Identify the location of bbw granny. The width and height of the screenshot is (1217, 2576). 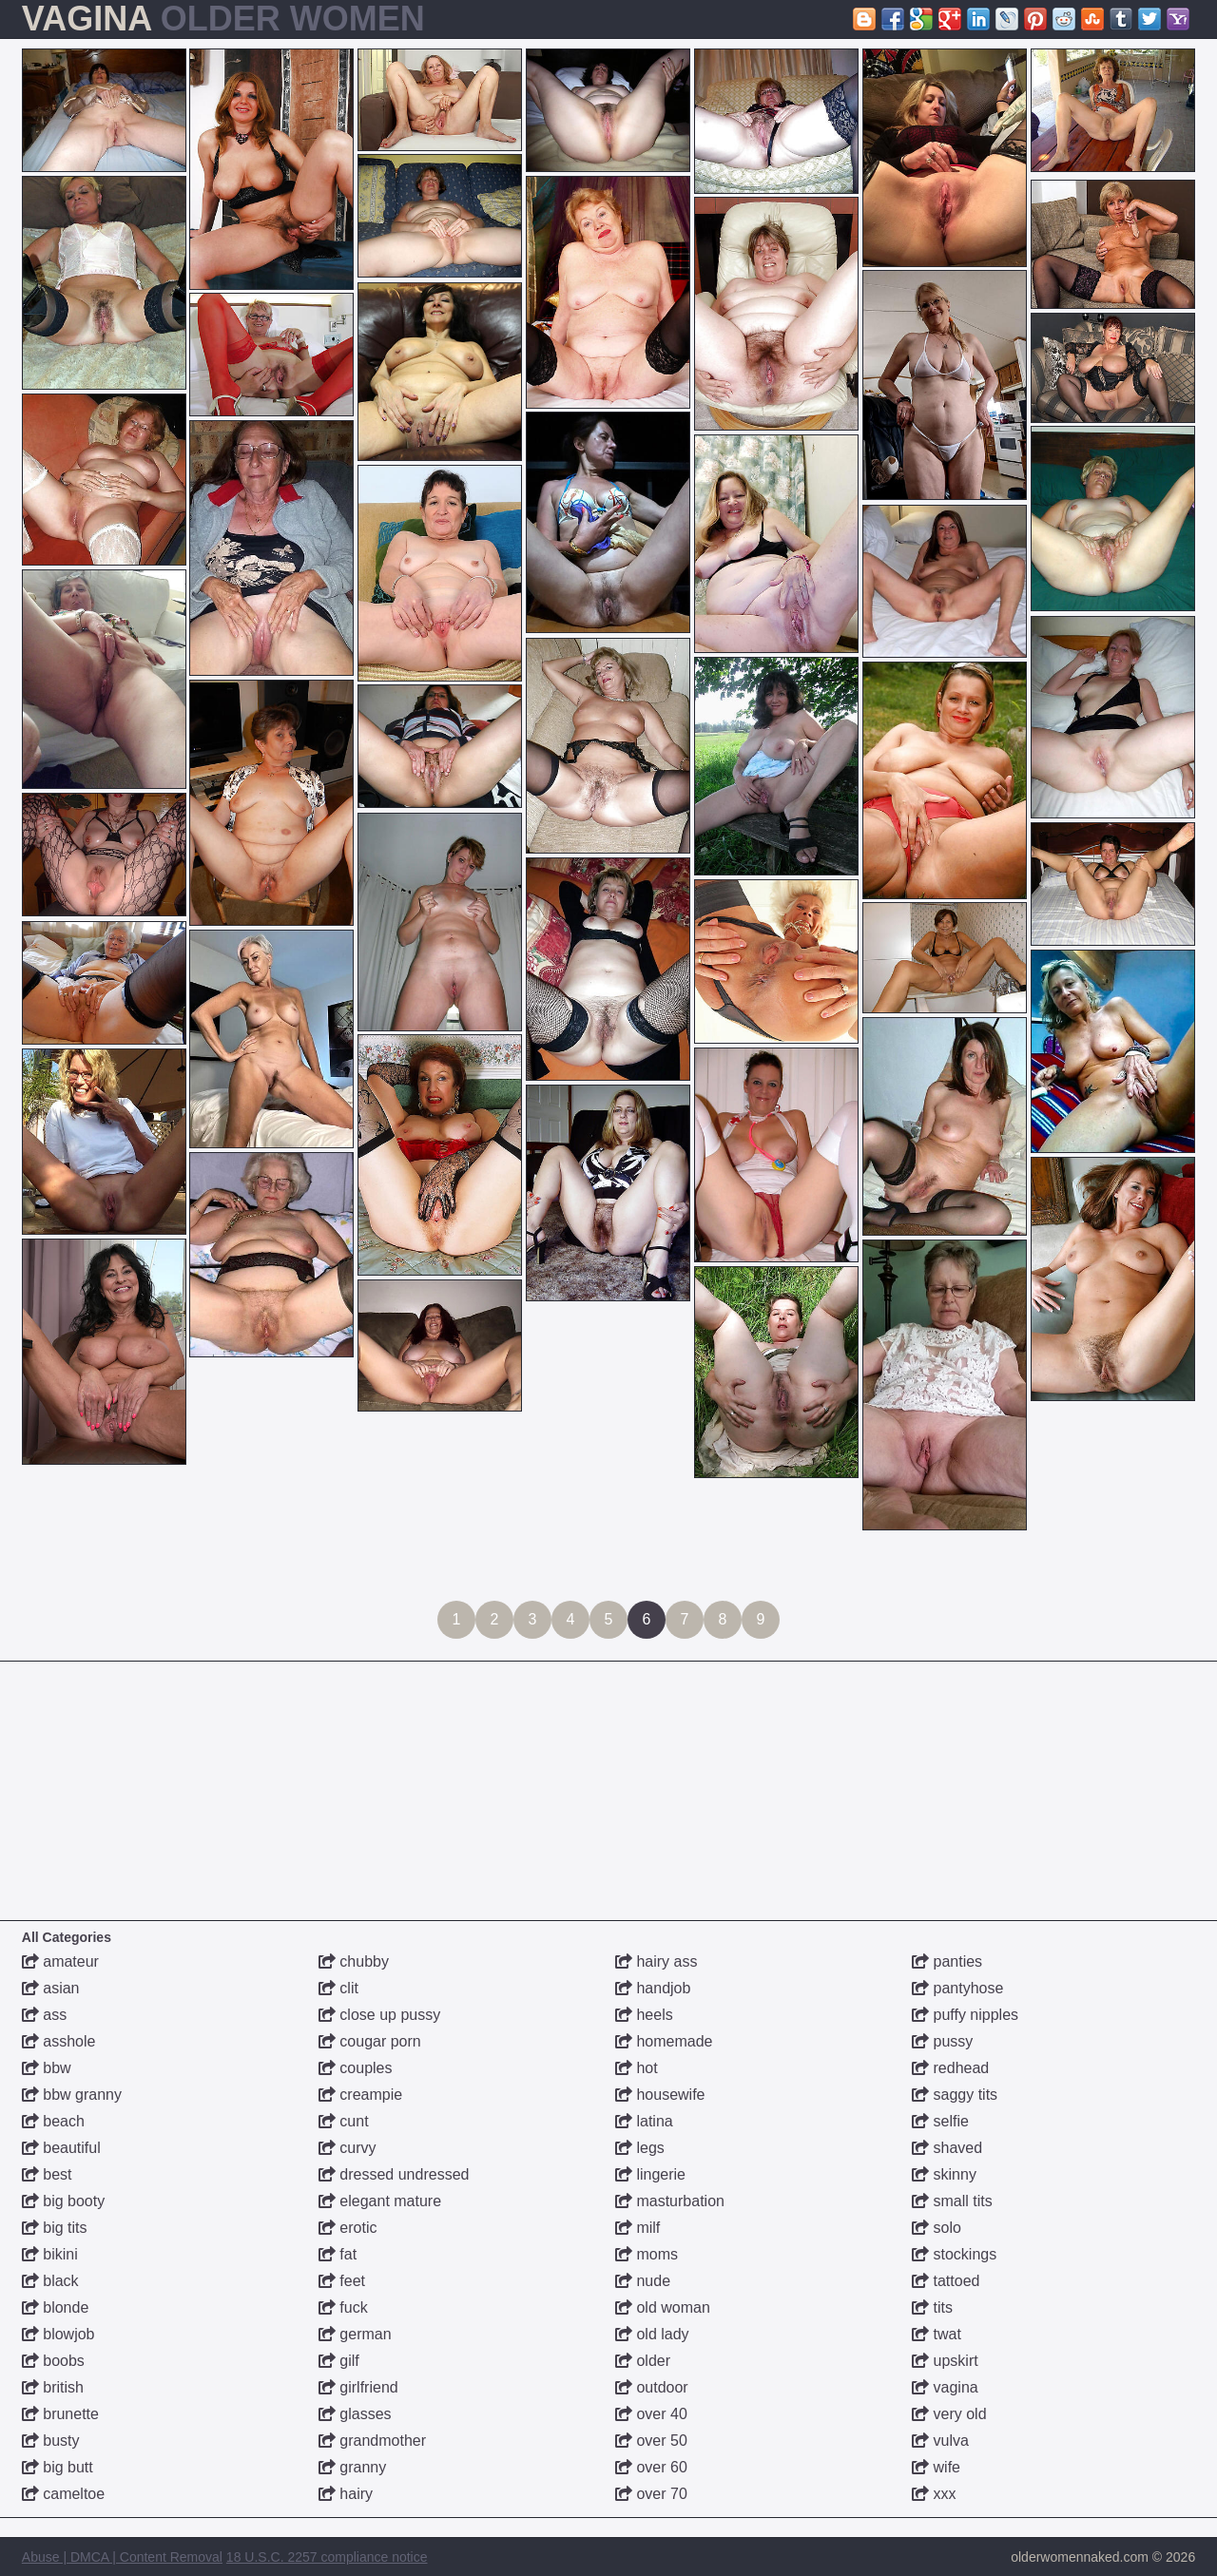
(72, 2094).